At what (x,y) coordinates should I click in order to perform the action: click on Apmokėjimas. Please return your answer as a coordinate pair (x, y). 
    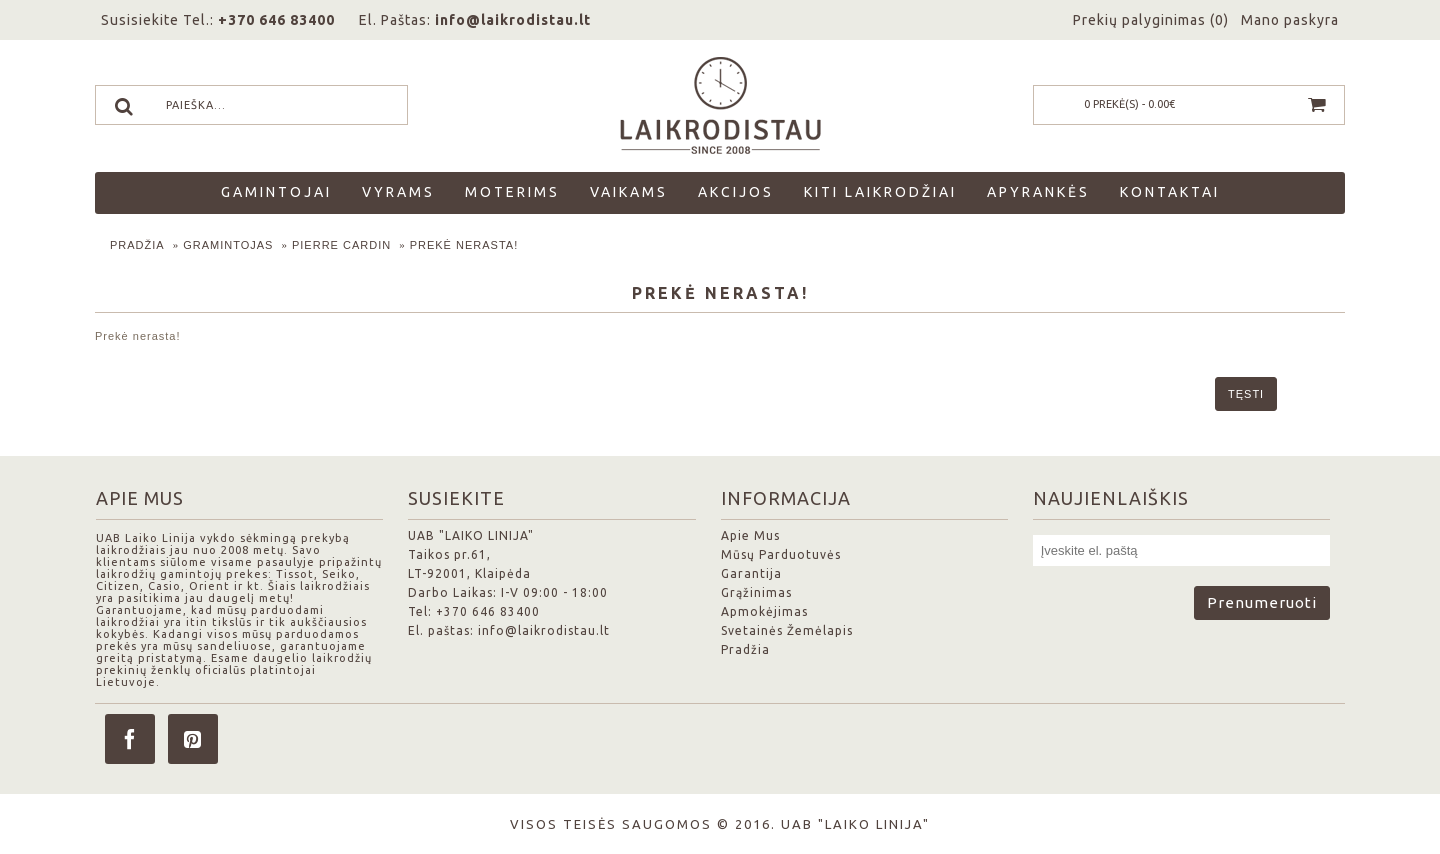
    Looking at the image, I should click on (764, 611).